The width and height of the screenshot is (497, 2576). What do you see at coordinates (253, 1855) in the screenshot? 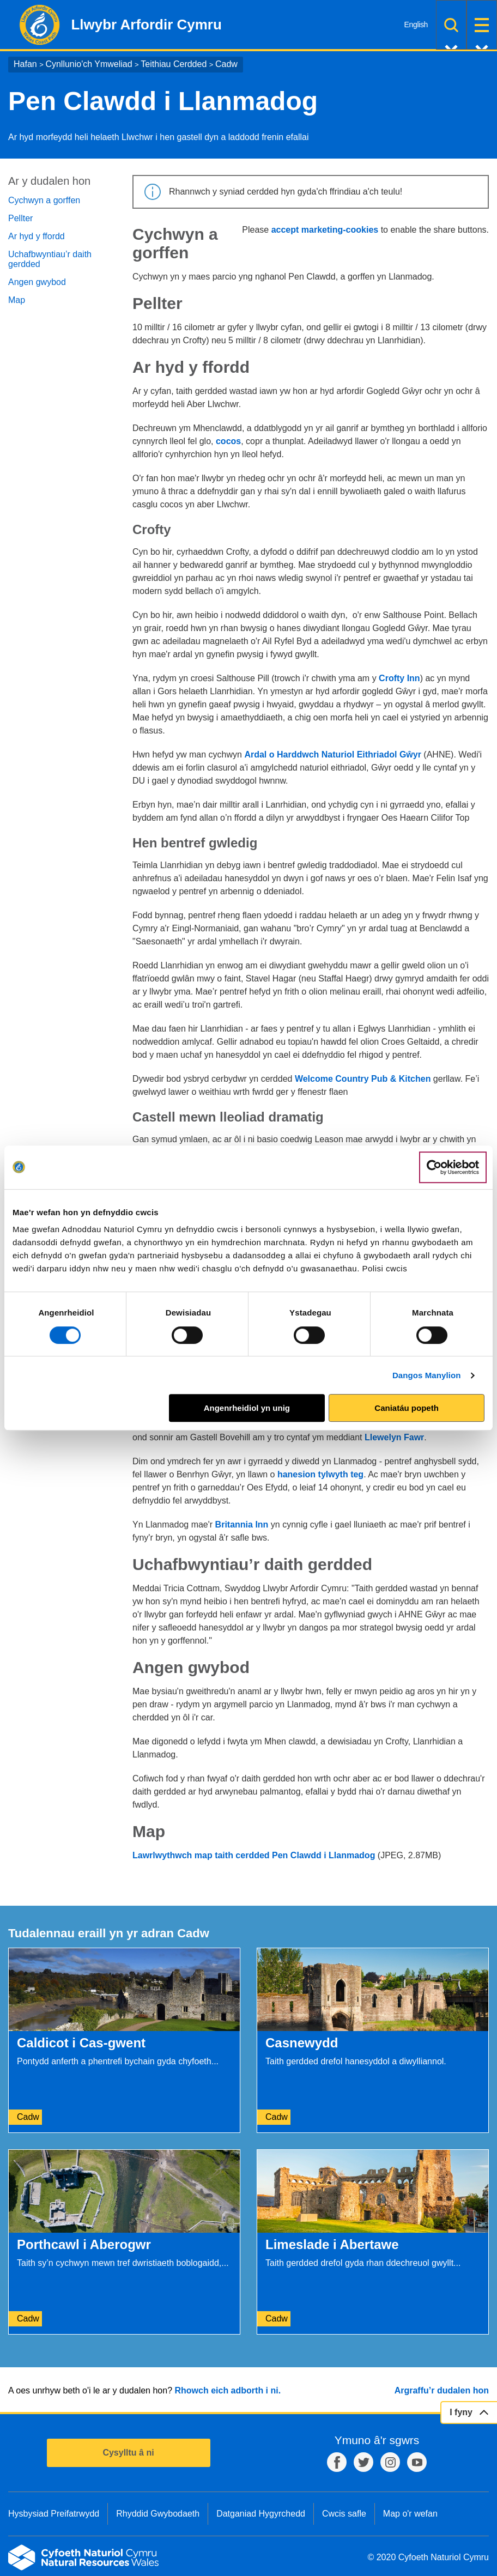
I see `Lawrlwythwch map taith cerdded Pen Clawdd i Llanmadog` at bounding box center [253, 1855].